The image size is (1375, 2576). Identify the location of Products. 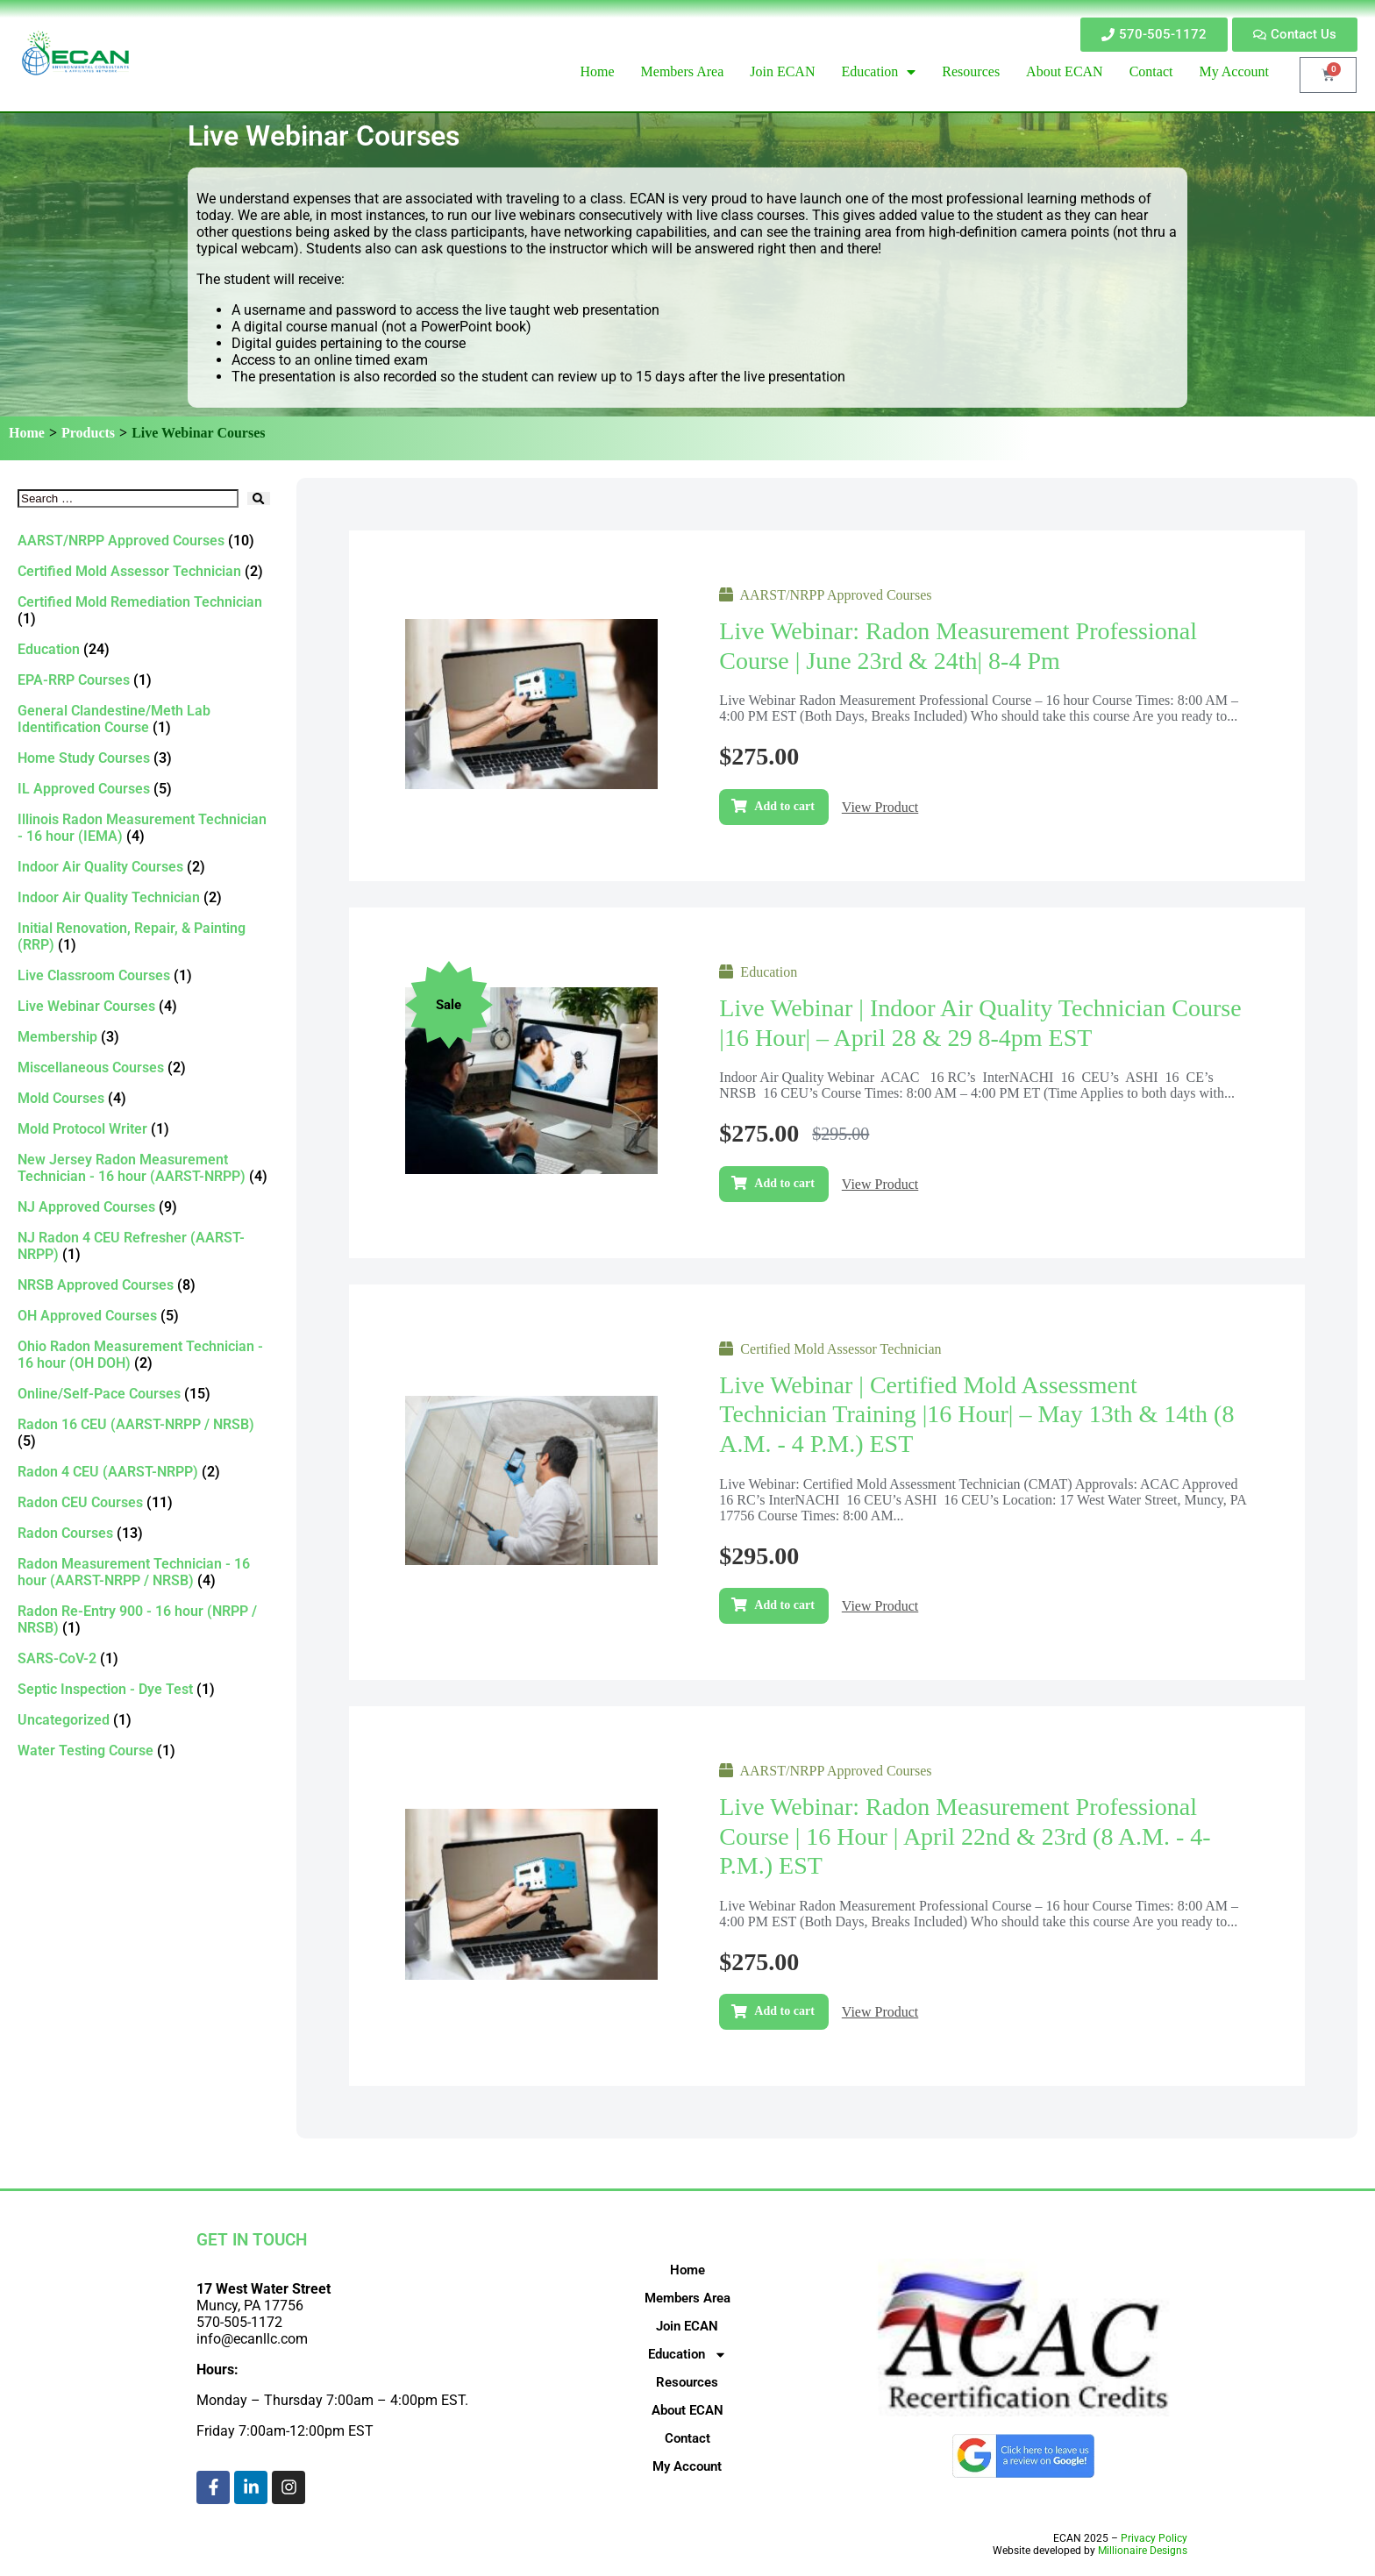
(88, 432).